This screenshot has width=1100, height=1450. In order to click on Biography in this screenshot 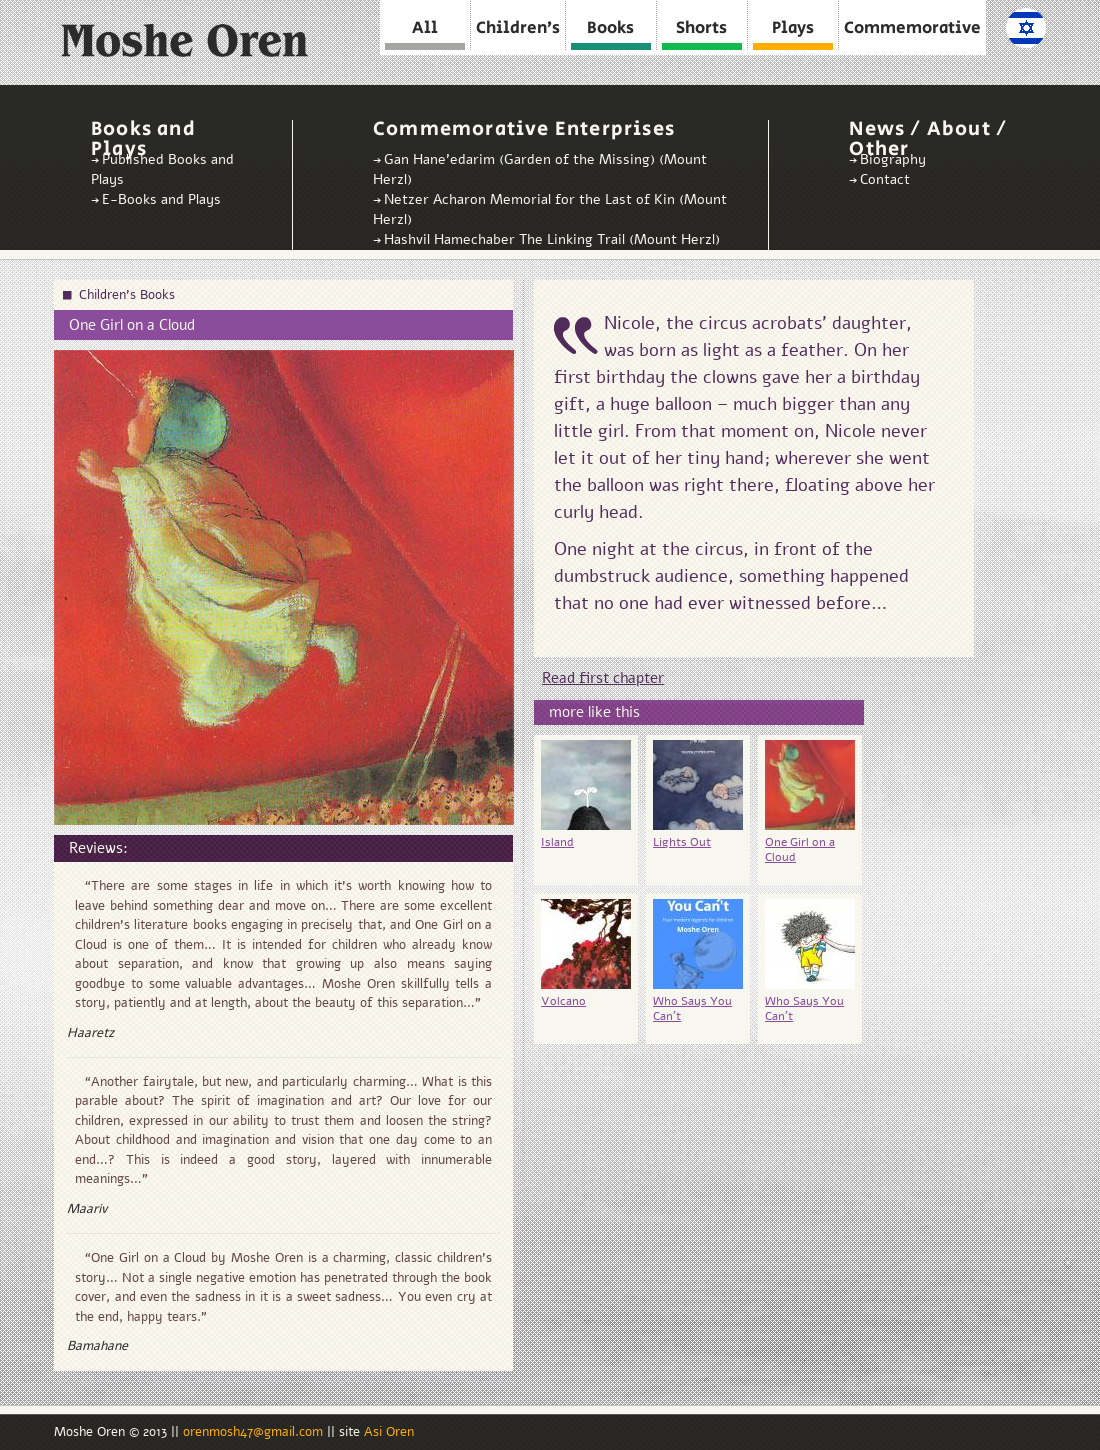, I will do `click(893, 159)`.